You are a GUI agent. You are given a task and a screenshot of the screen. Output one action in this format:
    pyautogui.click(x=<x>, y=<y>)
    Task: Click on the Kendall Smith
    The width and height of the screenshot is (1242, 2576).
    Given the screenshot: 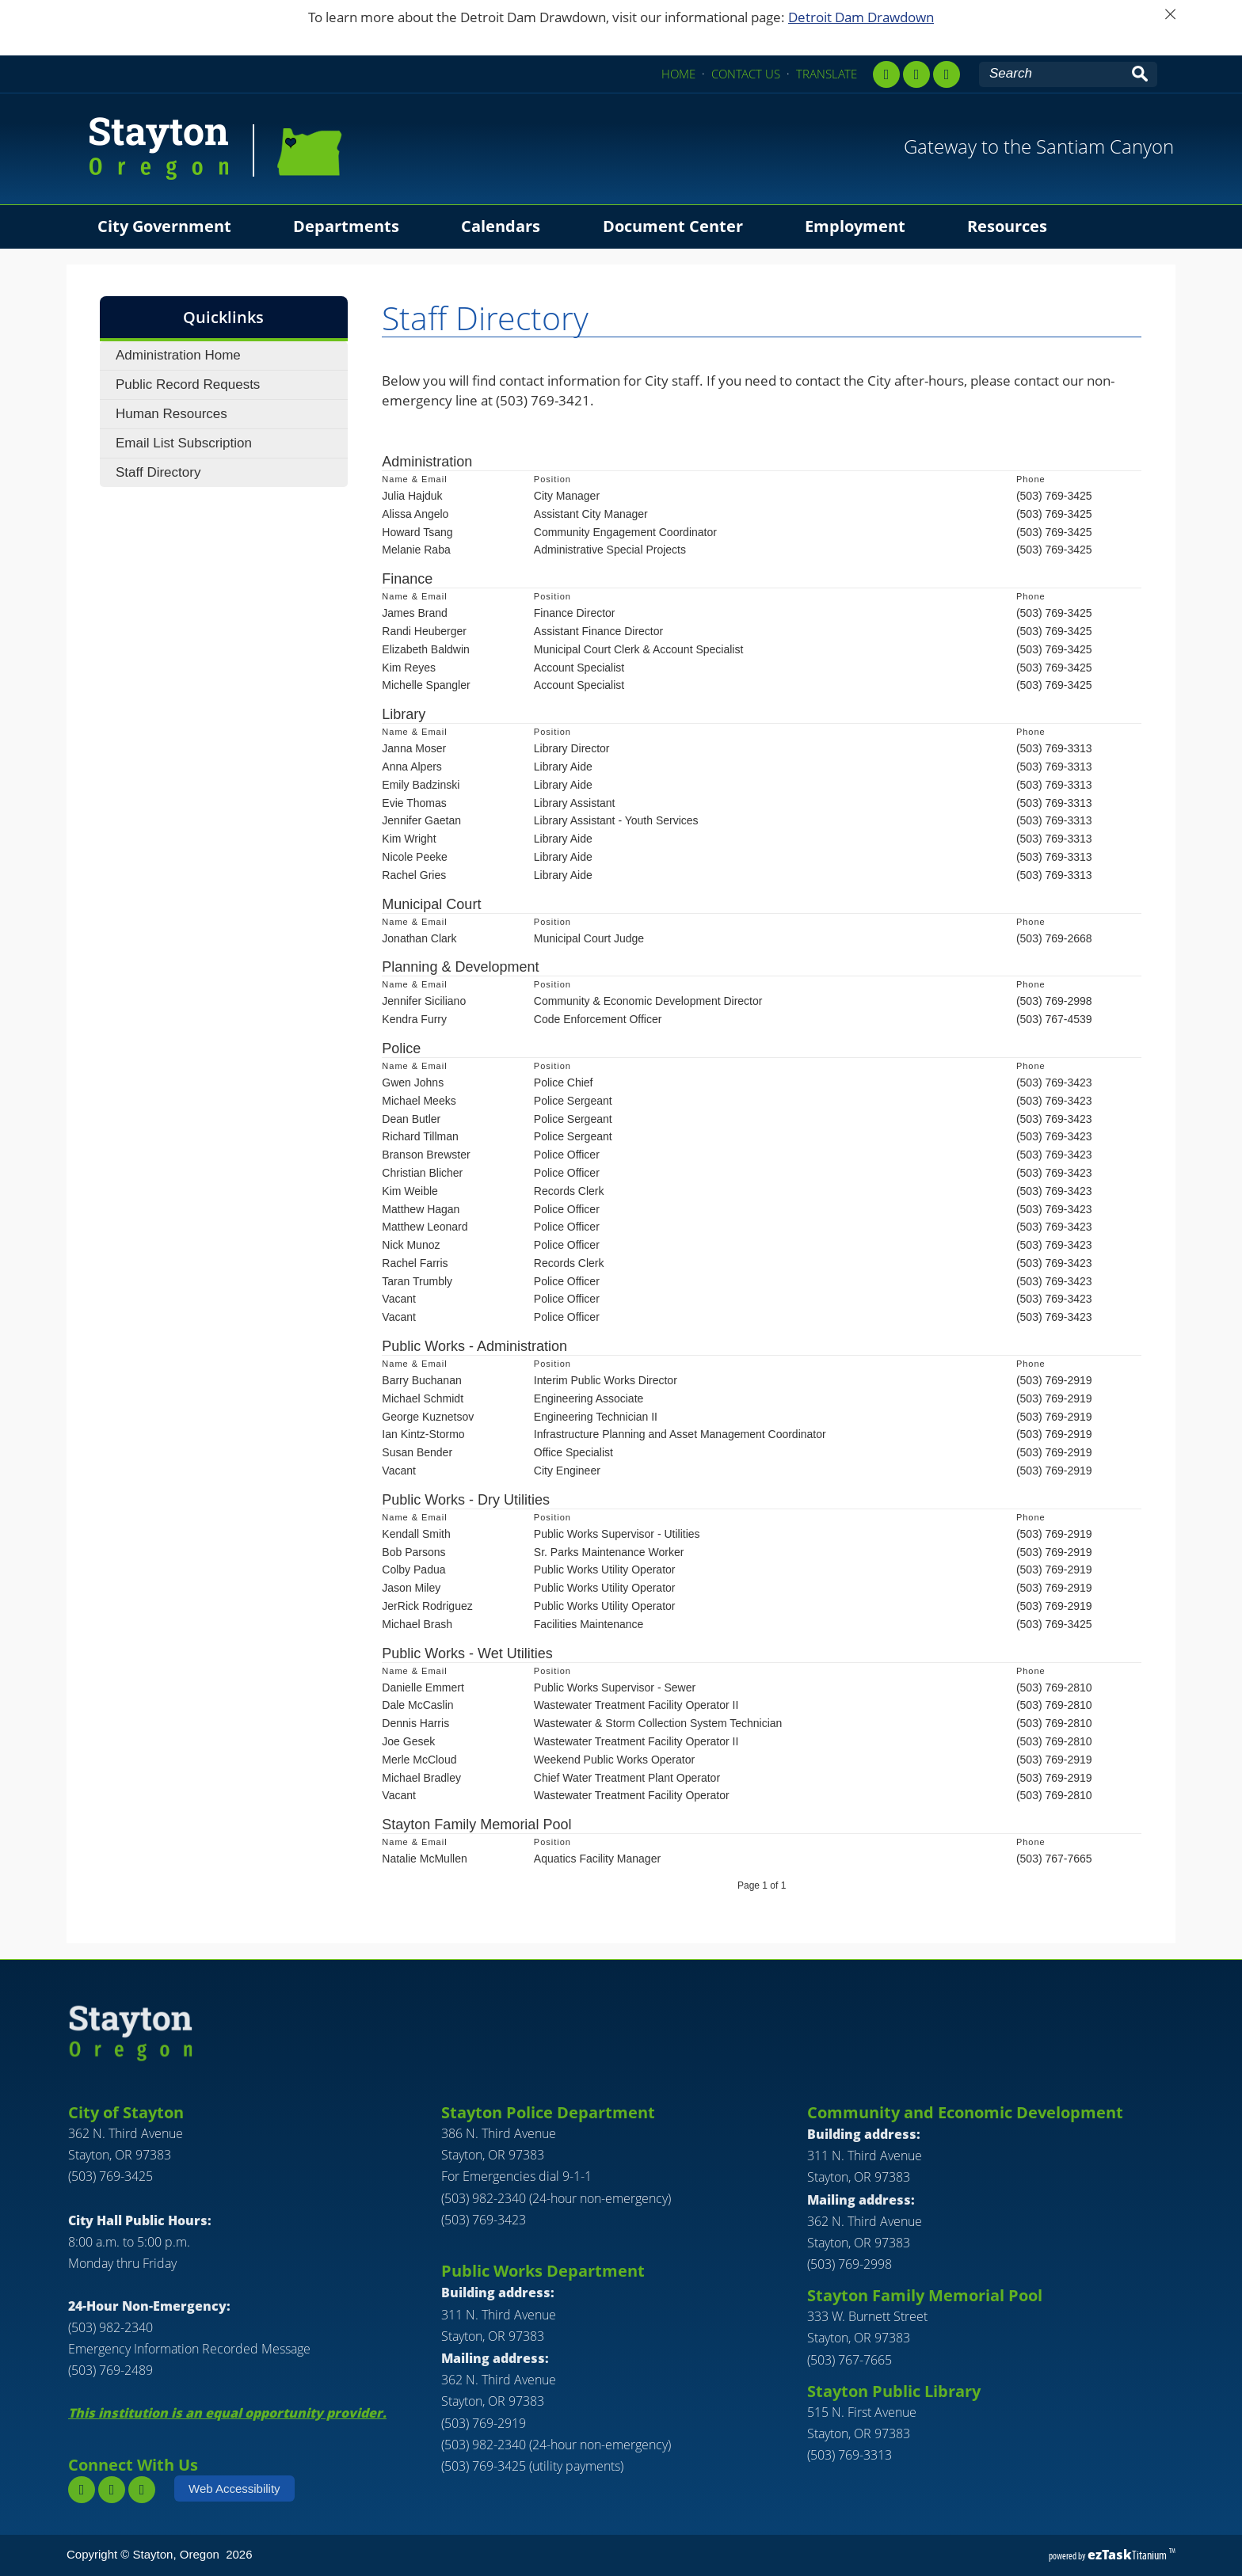 What is the action you would take?
    pyautogui.click(x=416, y=1534)
    